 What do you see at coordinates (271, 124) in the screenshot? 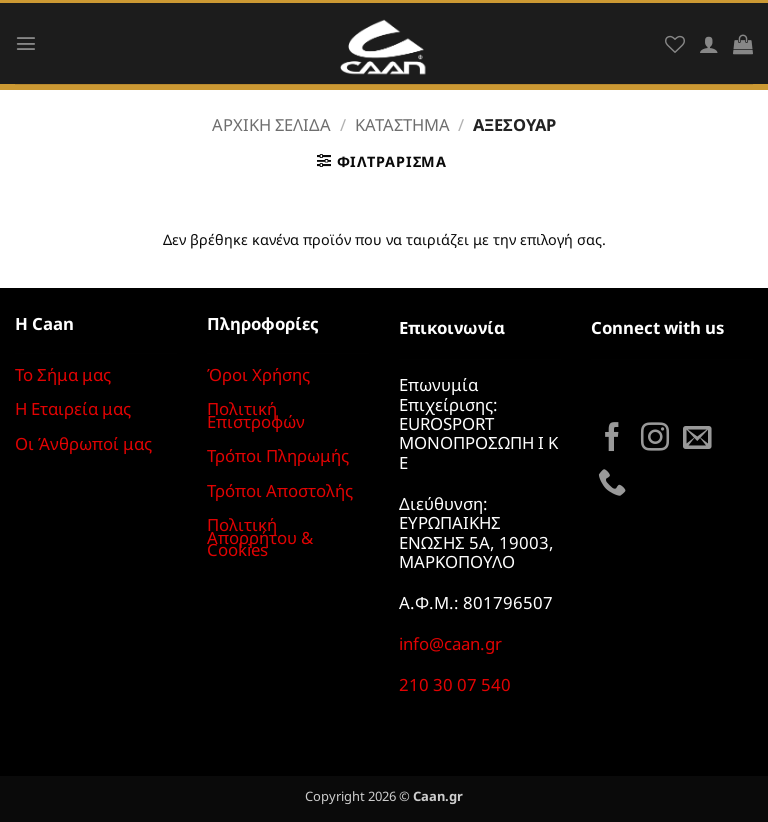
I see `Αρχική σελίδα` at bounding box center [271, 124].